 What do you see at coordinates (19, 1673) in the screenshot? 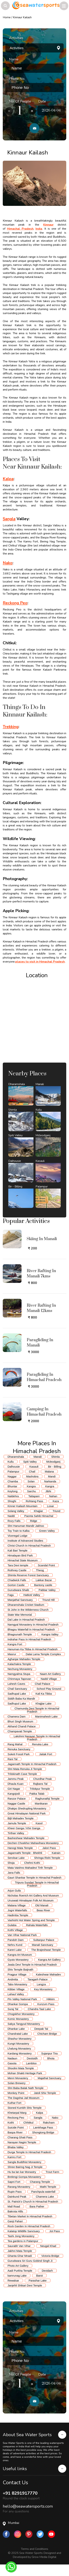
I see `Kalachakra Temple` at bounding box center [19, 1673].